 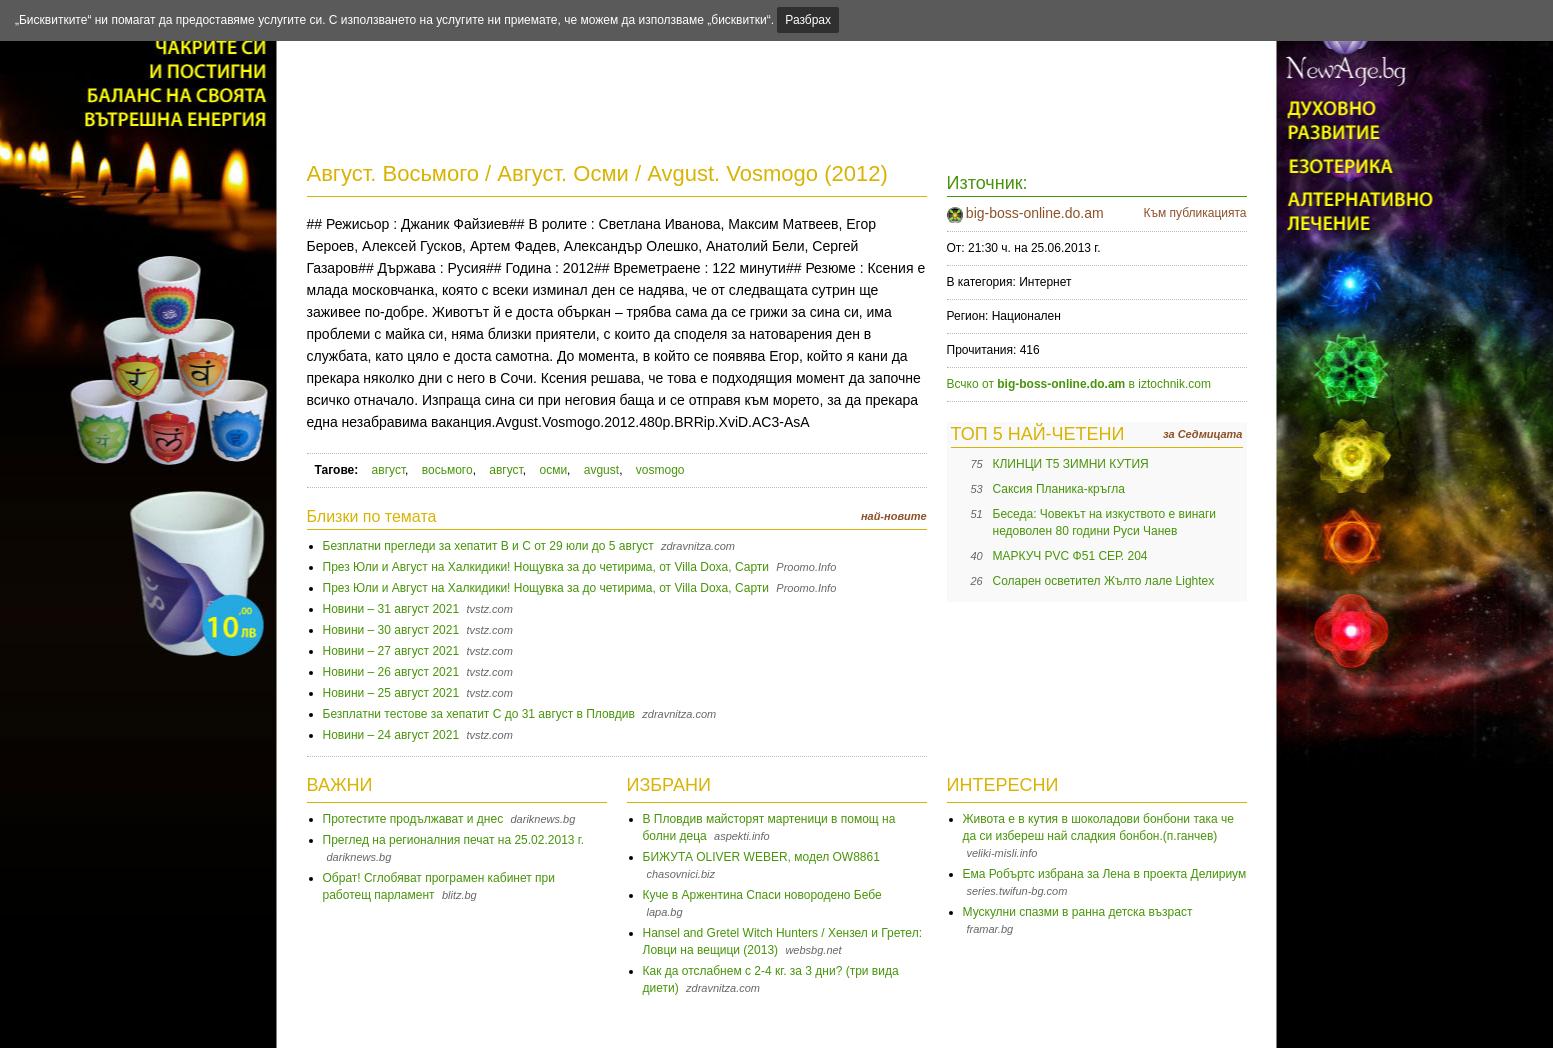 What do you see at coordinates (660, 470) in the screenshot?
I see `vosmogo` at bounding box center [660, 470].